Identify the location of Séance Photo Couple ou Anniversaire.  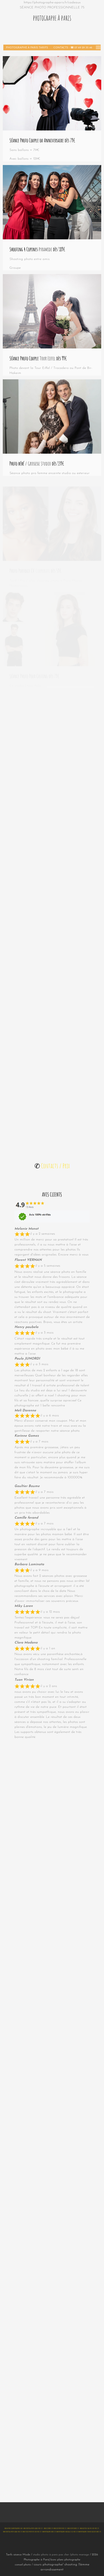
(37, 145).